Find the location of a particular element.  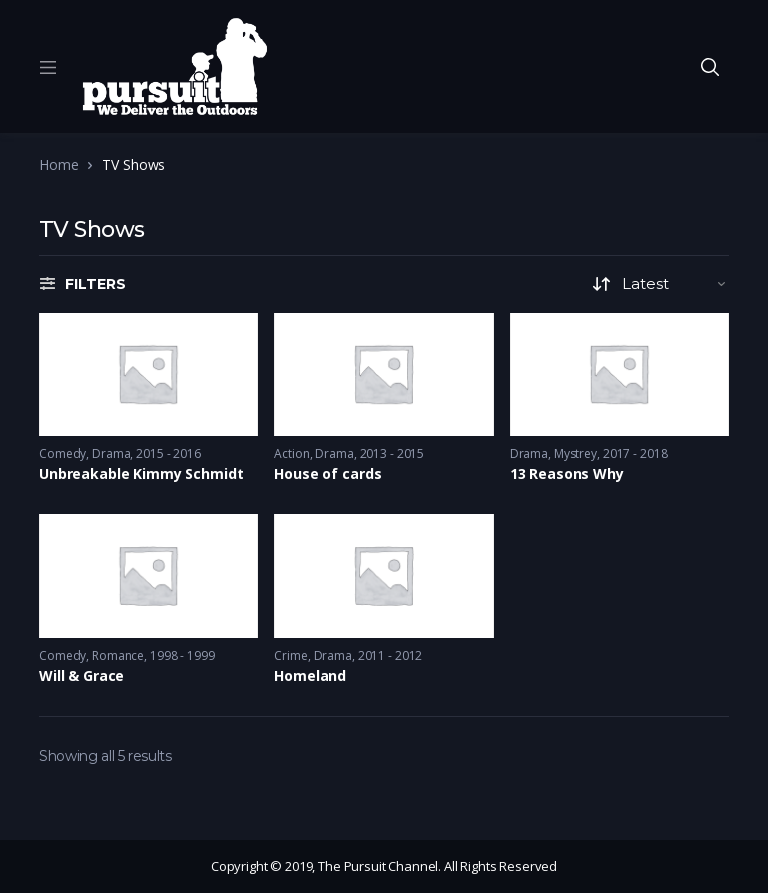

Mystrey is located at coordinates (575, 453).